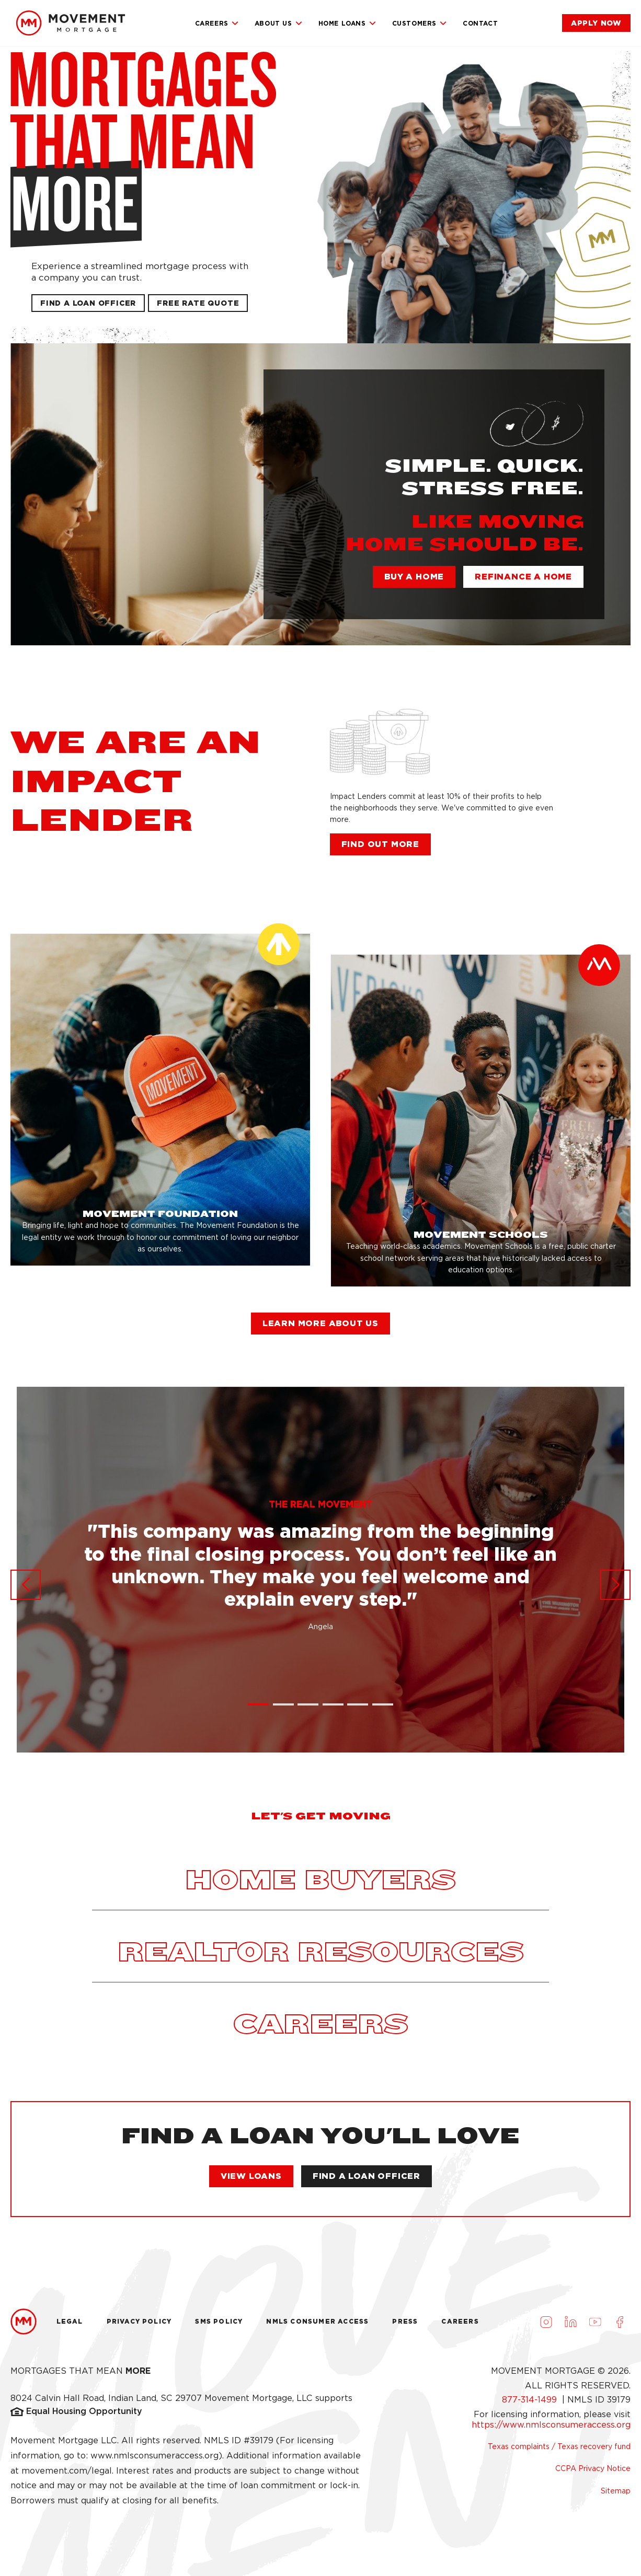 This screenshot has height=2576, width=641. I want to click on [Visit us on LinkedIn (opens in a new tab)], so click(570, 2322).